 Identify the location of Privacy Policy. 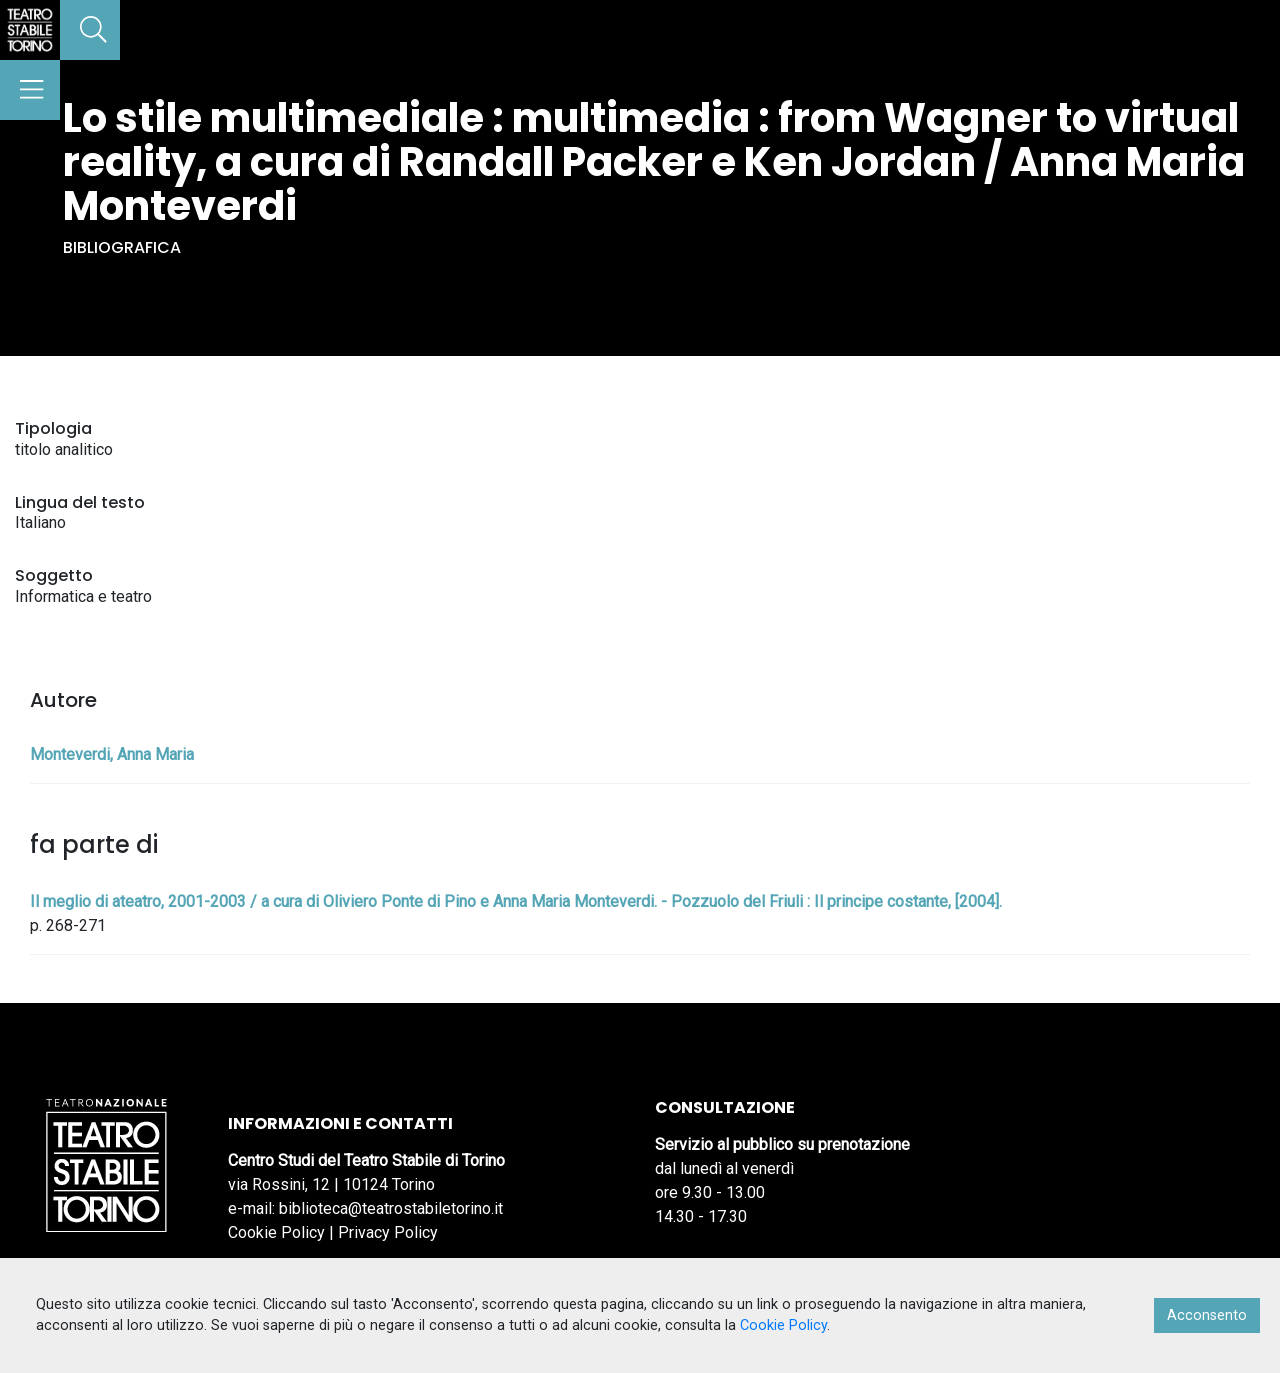
(388, 1232).